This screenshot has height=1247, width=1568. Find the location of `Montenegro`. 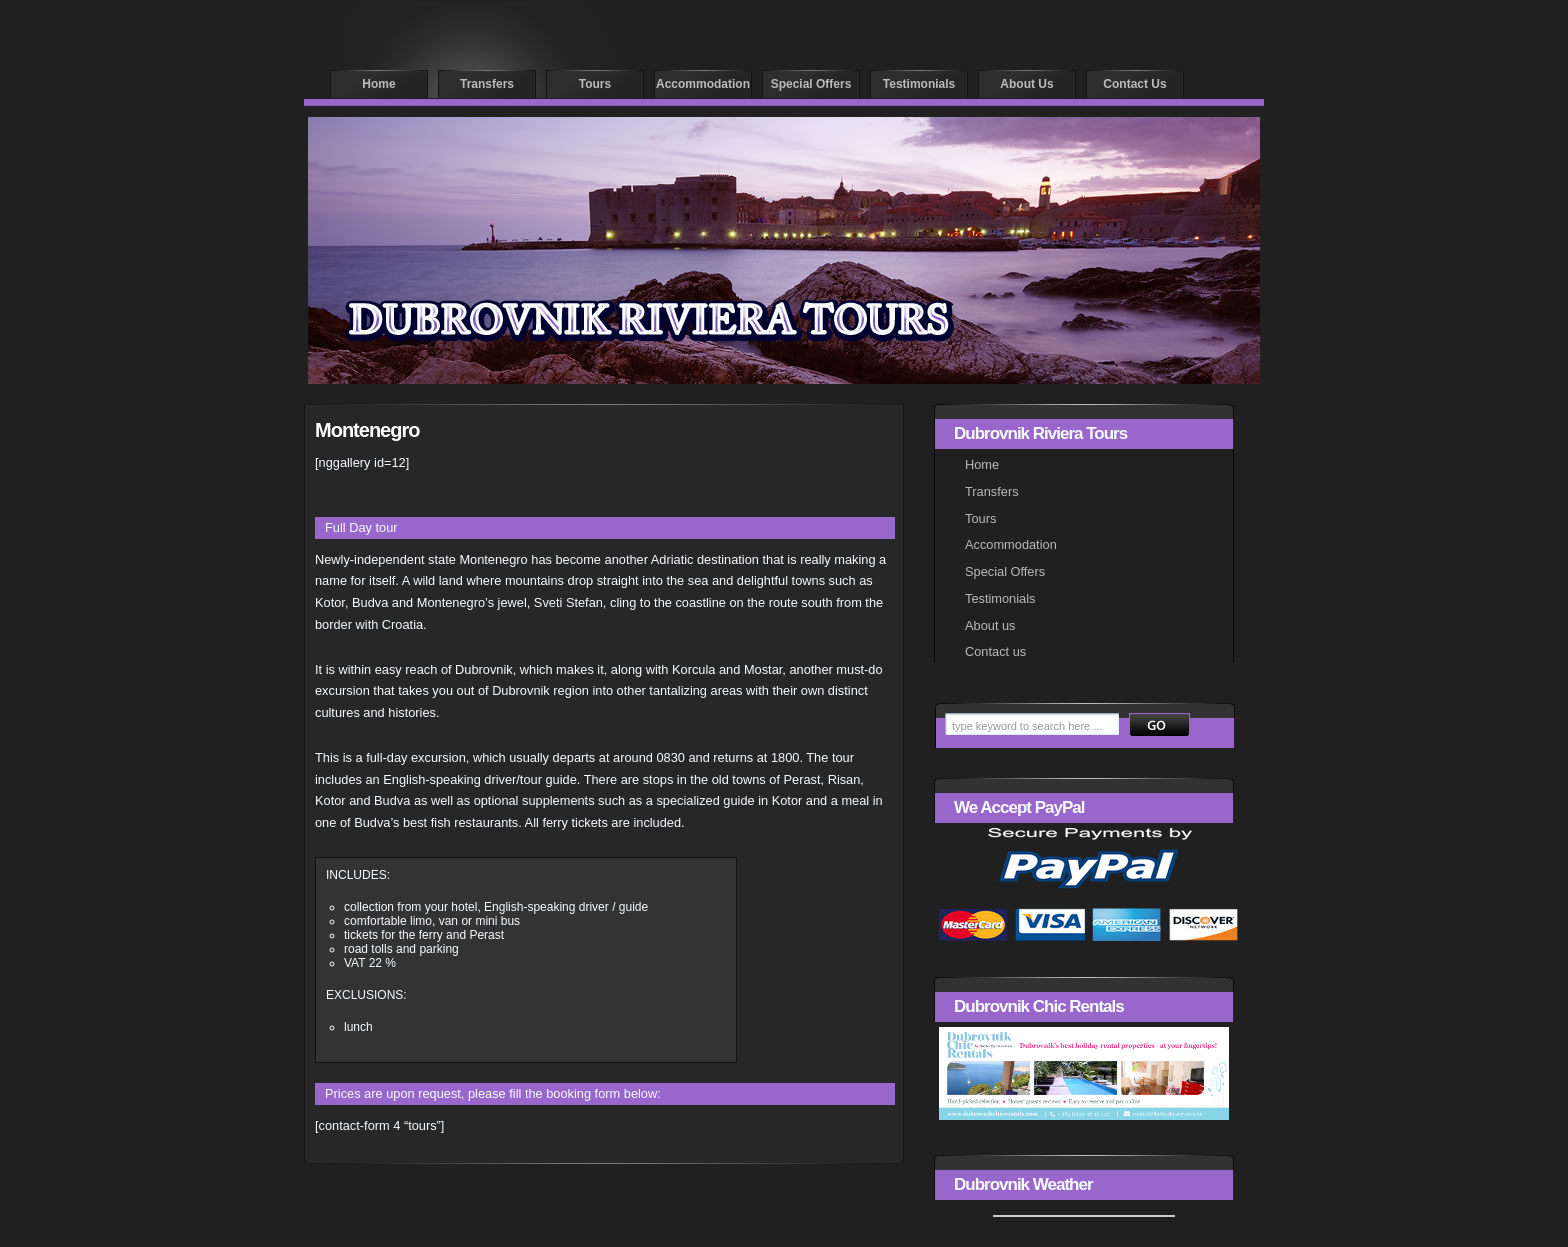

Montenegro is located at coordinates (367, 430).